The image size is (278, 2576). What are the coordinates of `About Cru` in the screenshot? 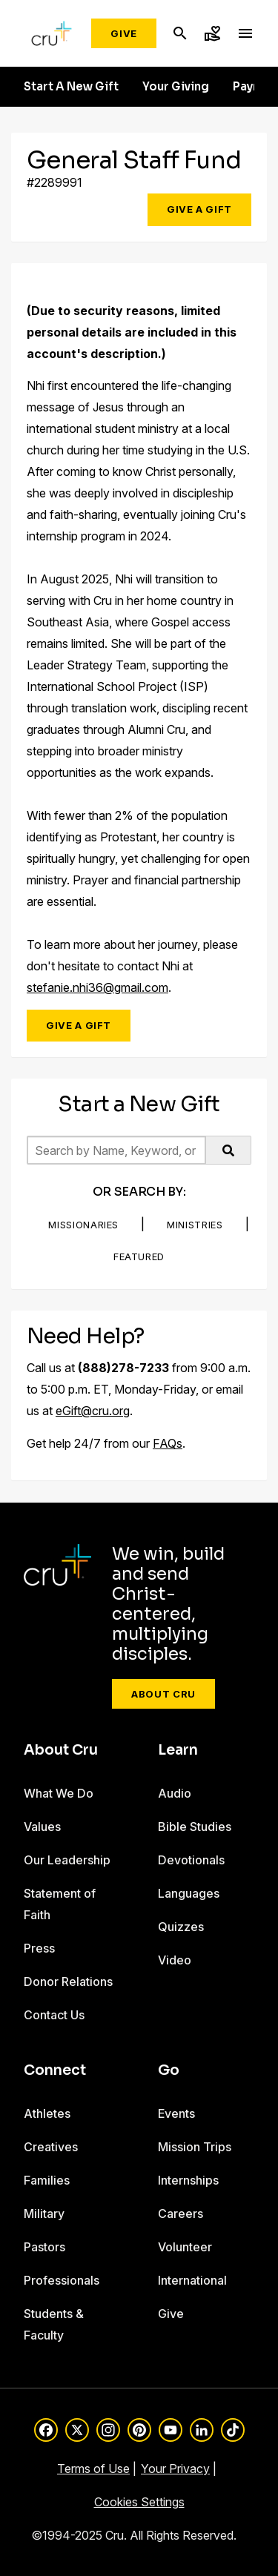 It's located at (163, 1694).